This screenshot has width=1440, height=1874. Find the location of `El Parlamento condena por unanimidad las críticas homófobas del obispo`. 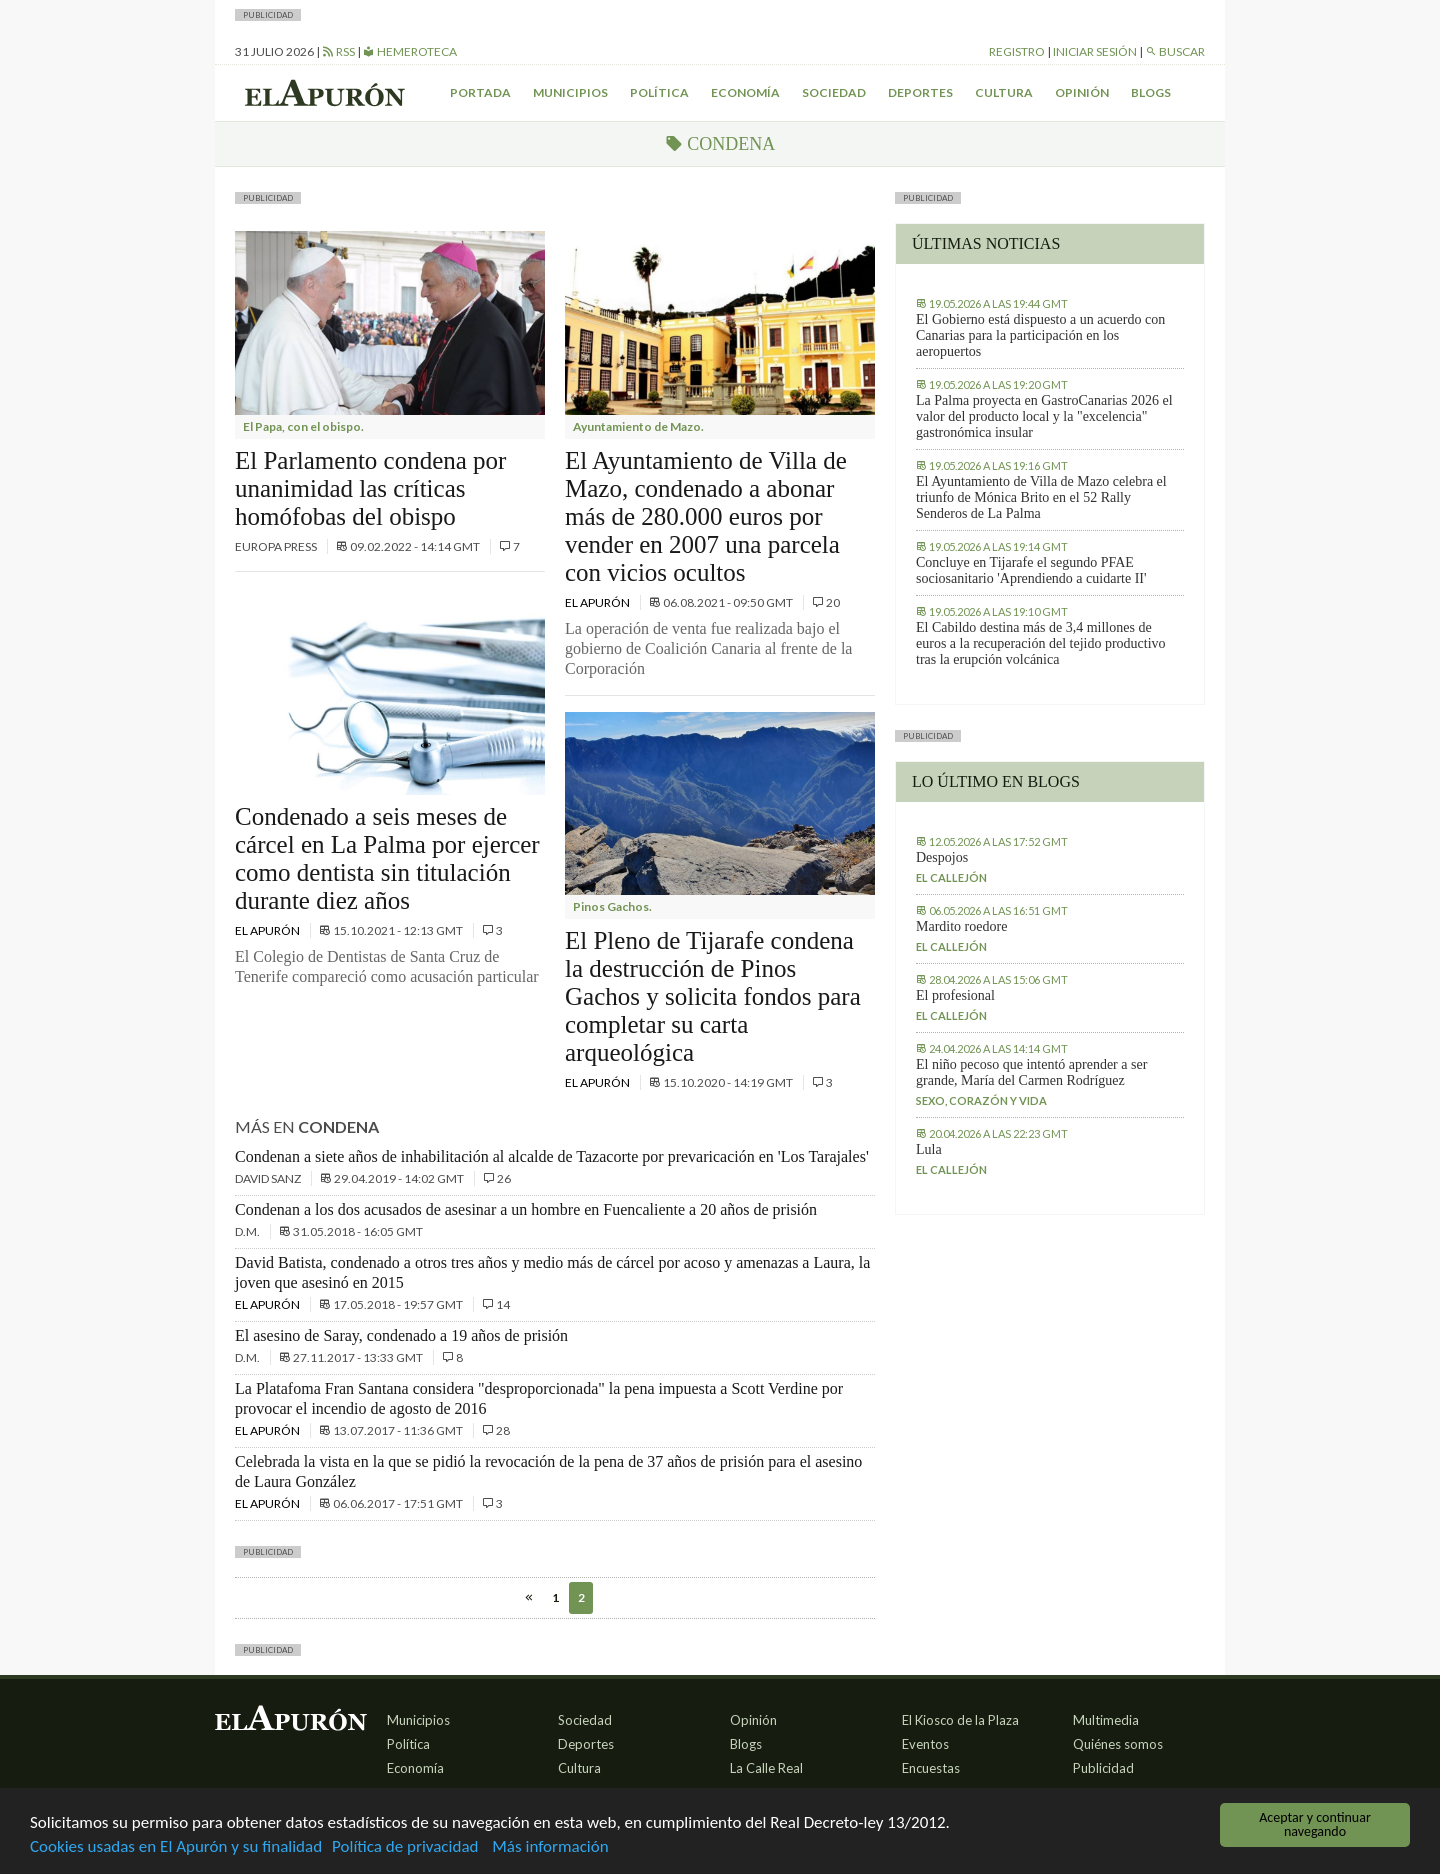

El Parlamento condena por unanimidad las críticas homófobas del obispo is located at coordinates (370, 488).